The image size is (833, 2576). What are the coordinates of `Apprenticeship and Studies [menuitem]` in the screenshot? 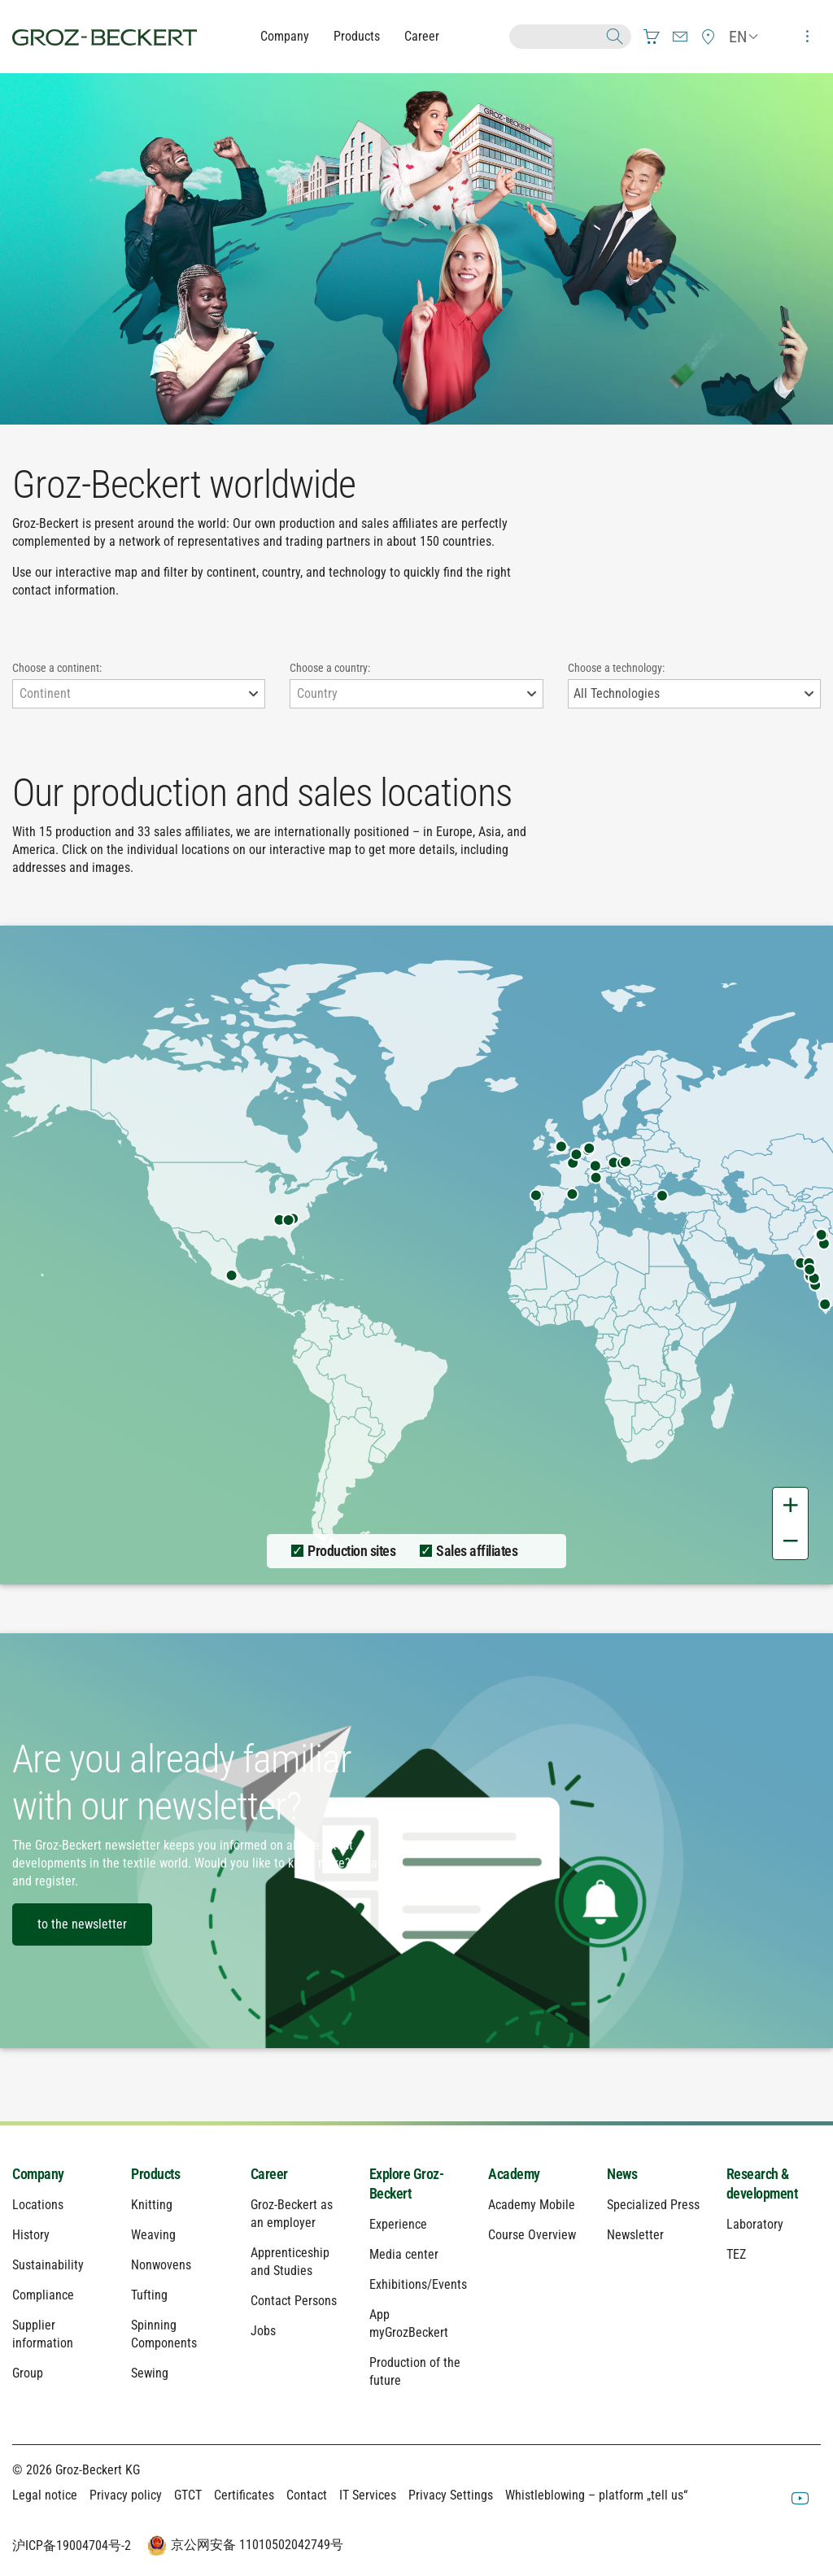 It's located at (290, 2261).